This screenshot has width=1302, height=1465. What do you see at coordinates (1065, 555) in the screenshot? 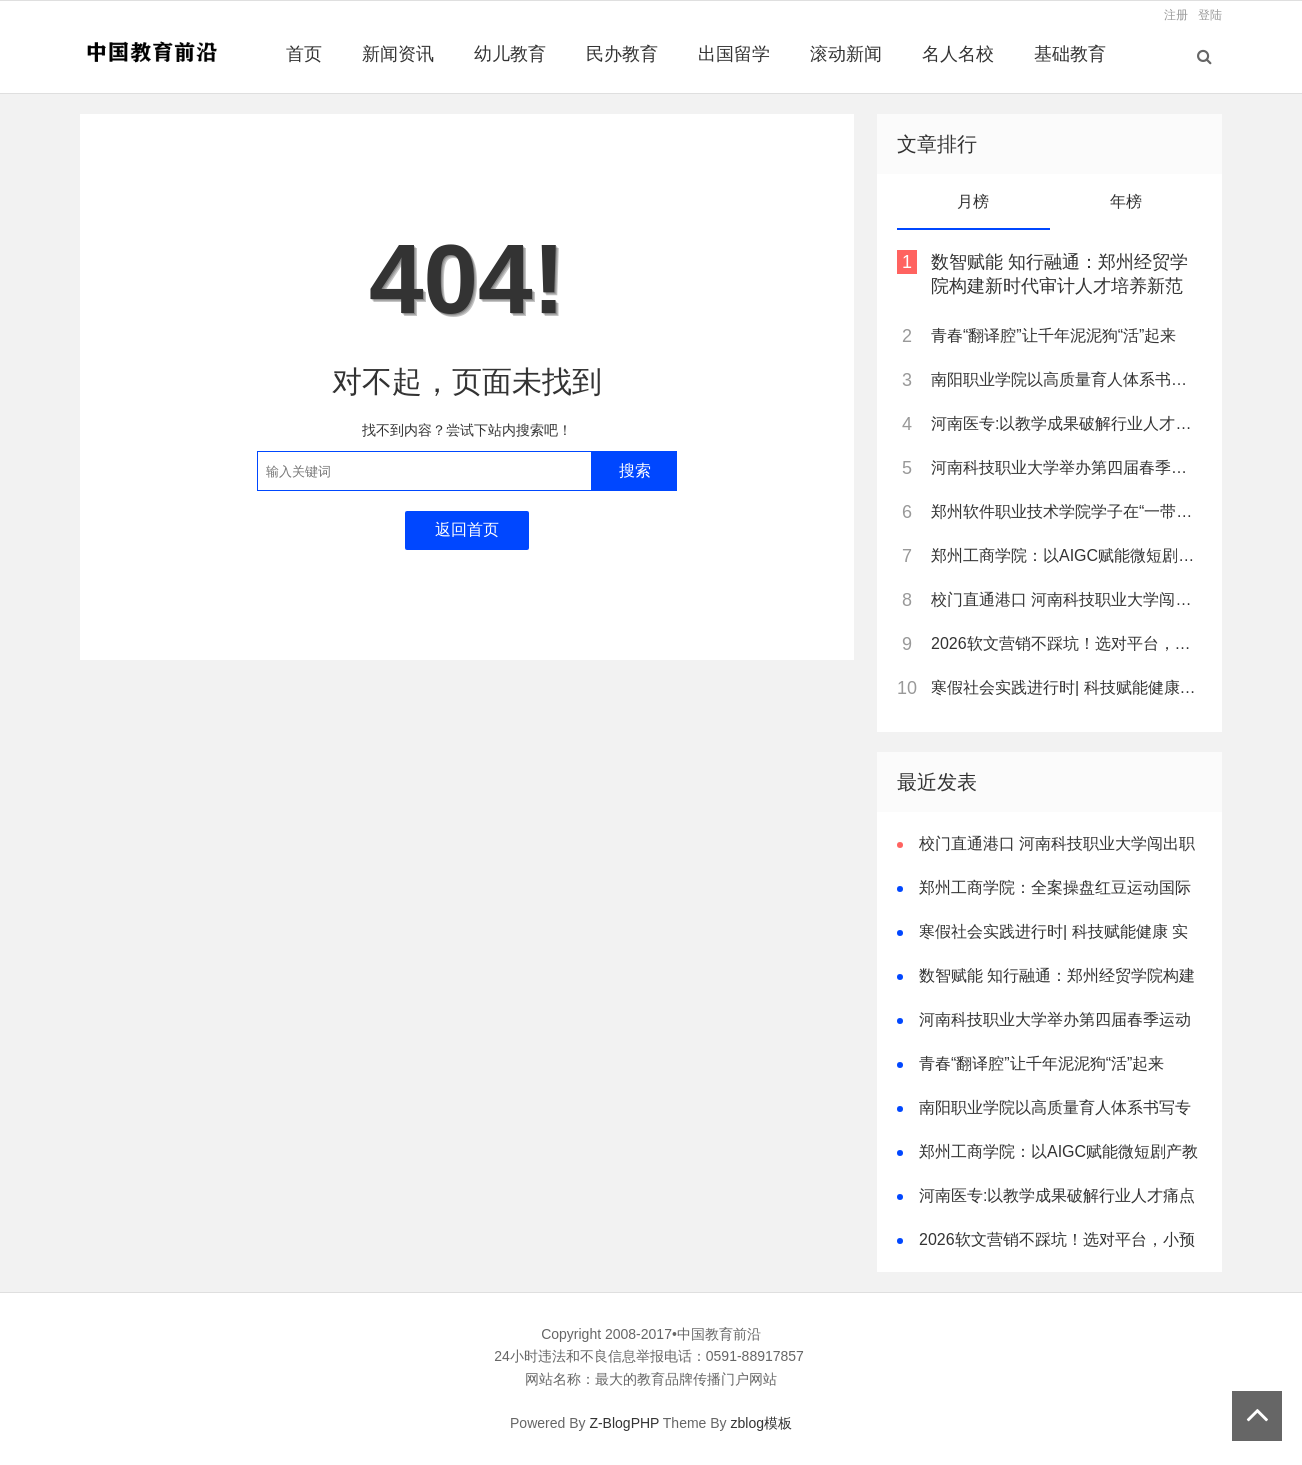
I see `郑州工商学院：以AIGC赋能微短剧产教融合，打造河南“数字文创”人才培养新高地` at bounding box center [1065, 555].